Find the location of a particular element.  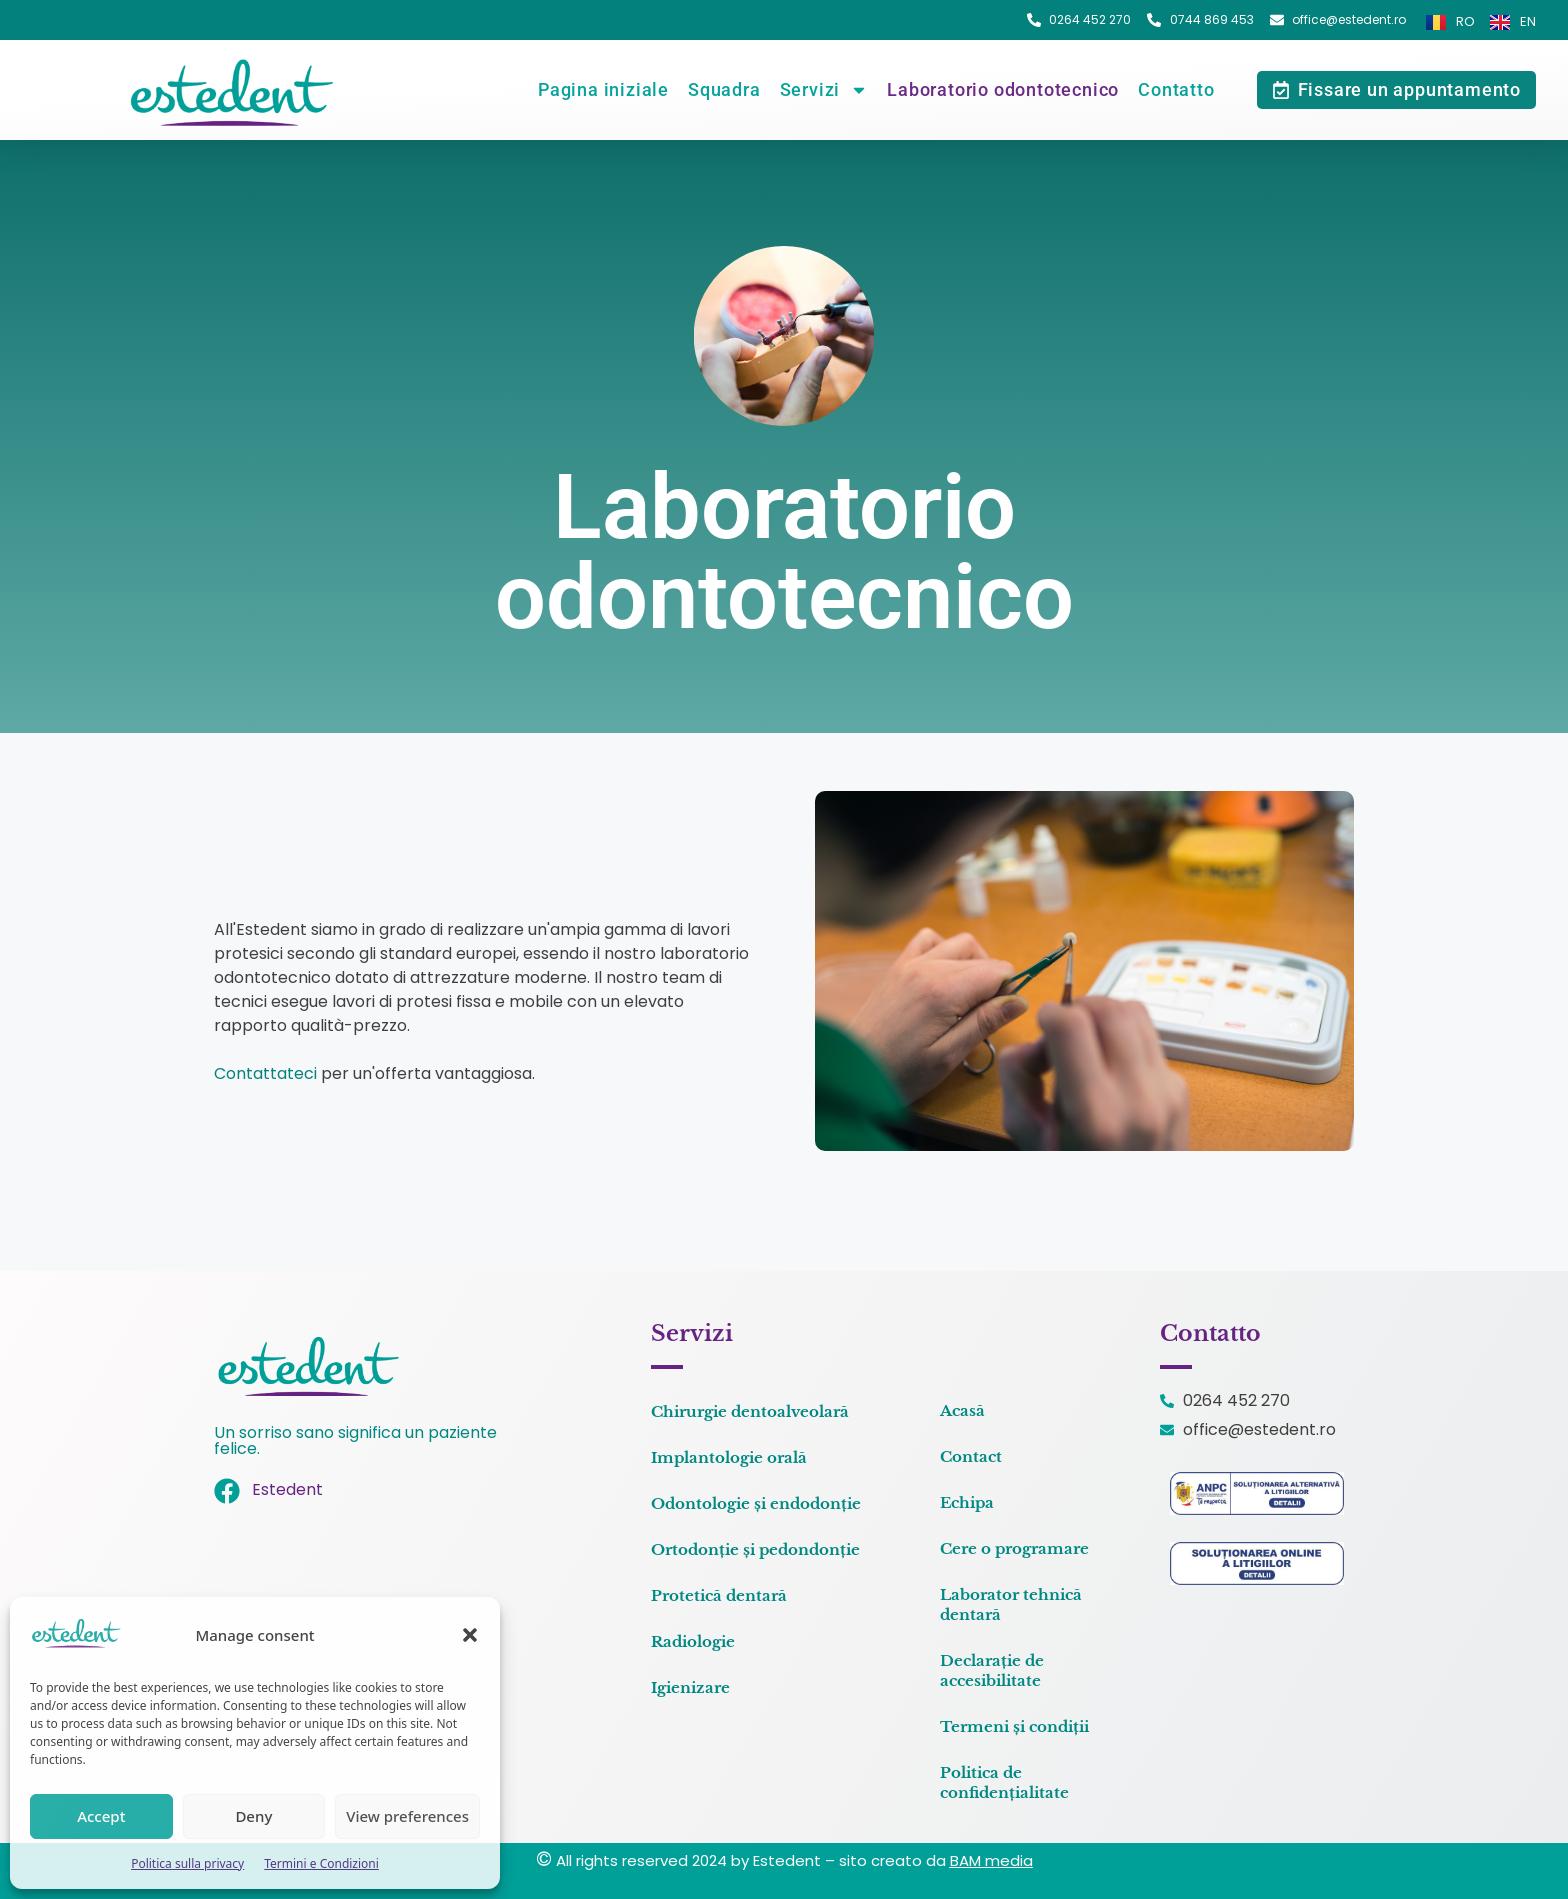

Pagina iniziale is located at coordinates (603, 89).